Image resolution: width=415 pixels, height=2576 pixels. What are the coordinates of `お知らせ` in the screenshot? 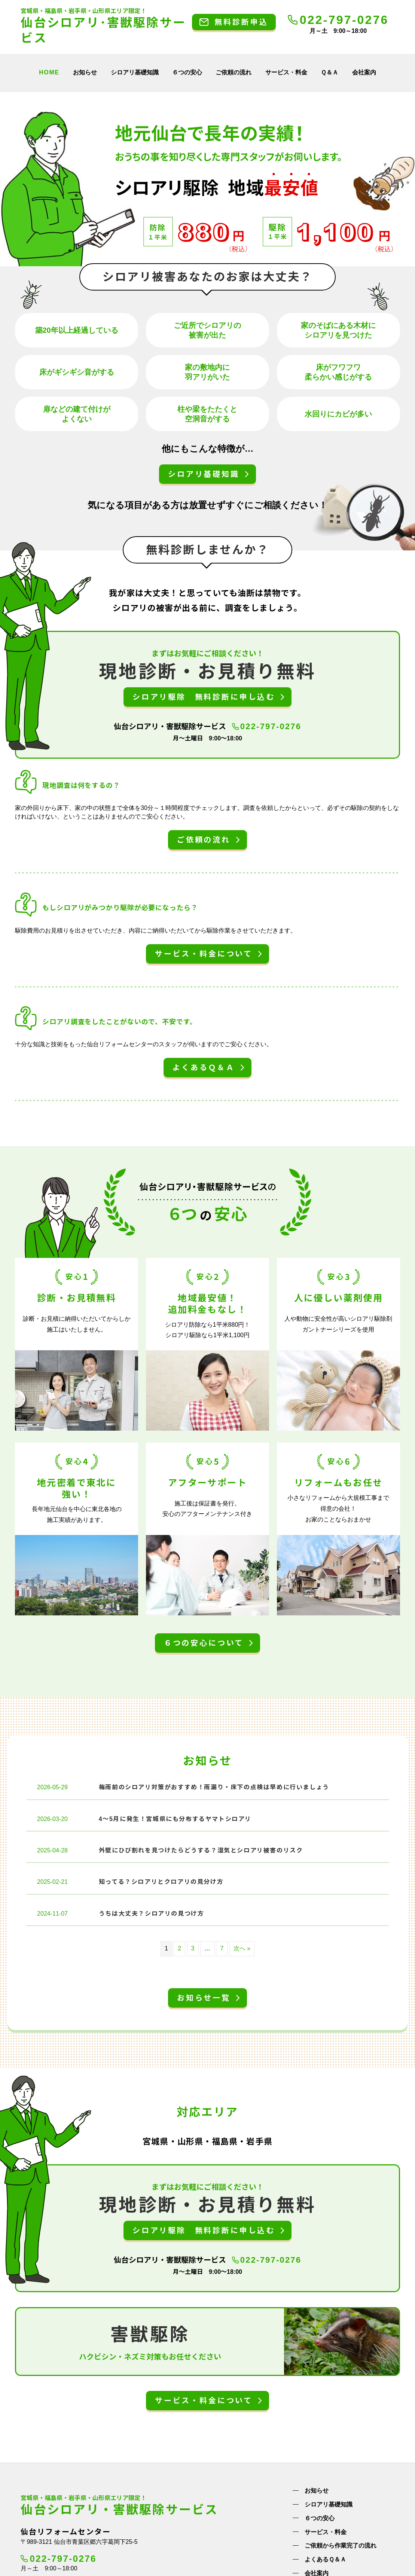 It's located at (85, 72).